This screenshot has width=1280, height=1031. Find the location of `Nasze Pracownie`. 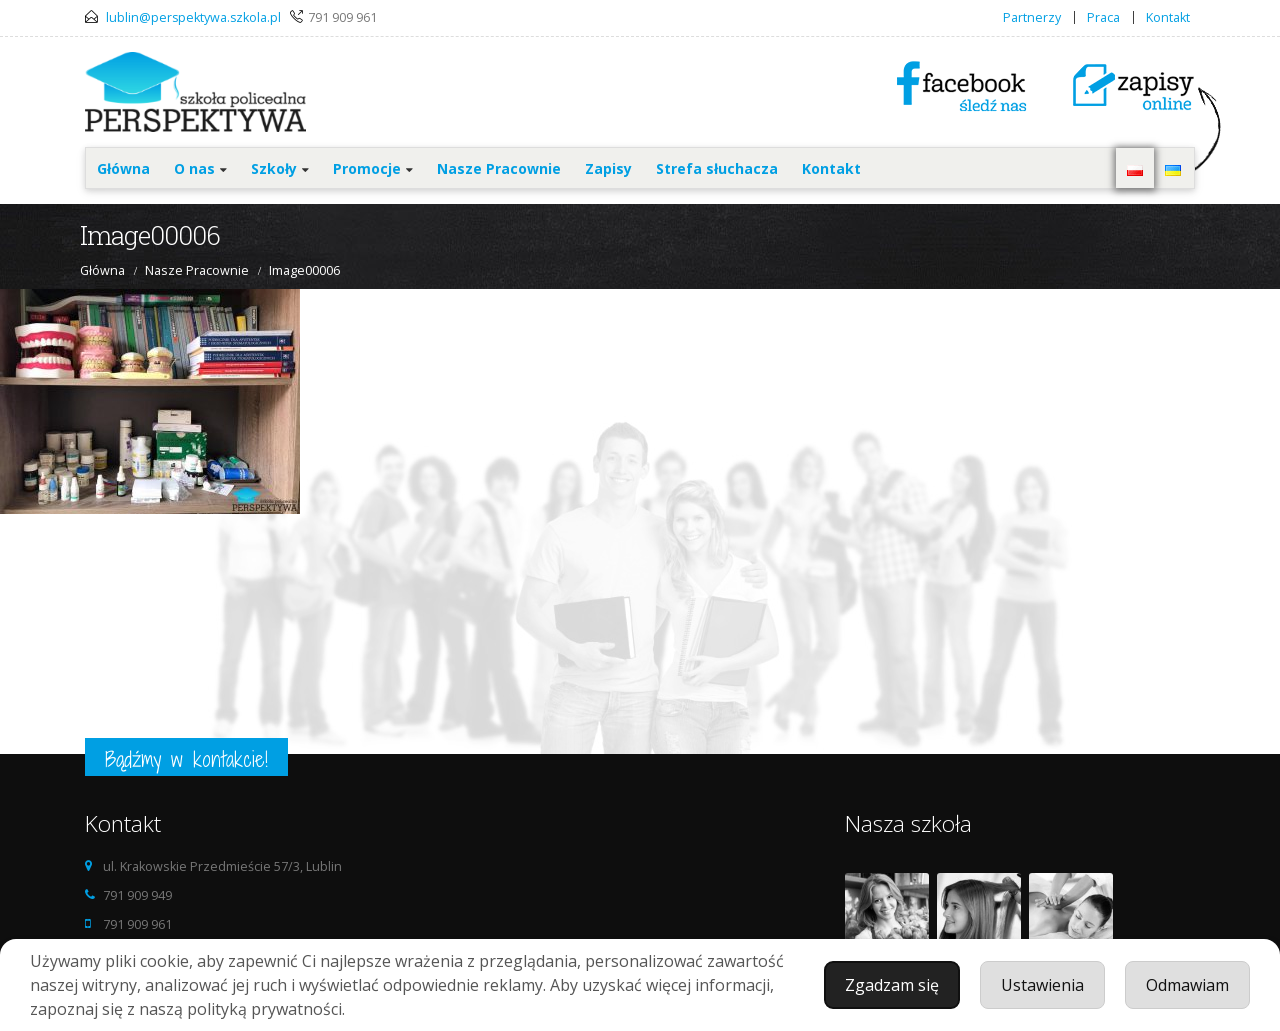

Nasze Pracownie is located at coordinates (499, 168).